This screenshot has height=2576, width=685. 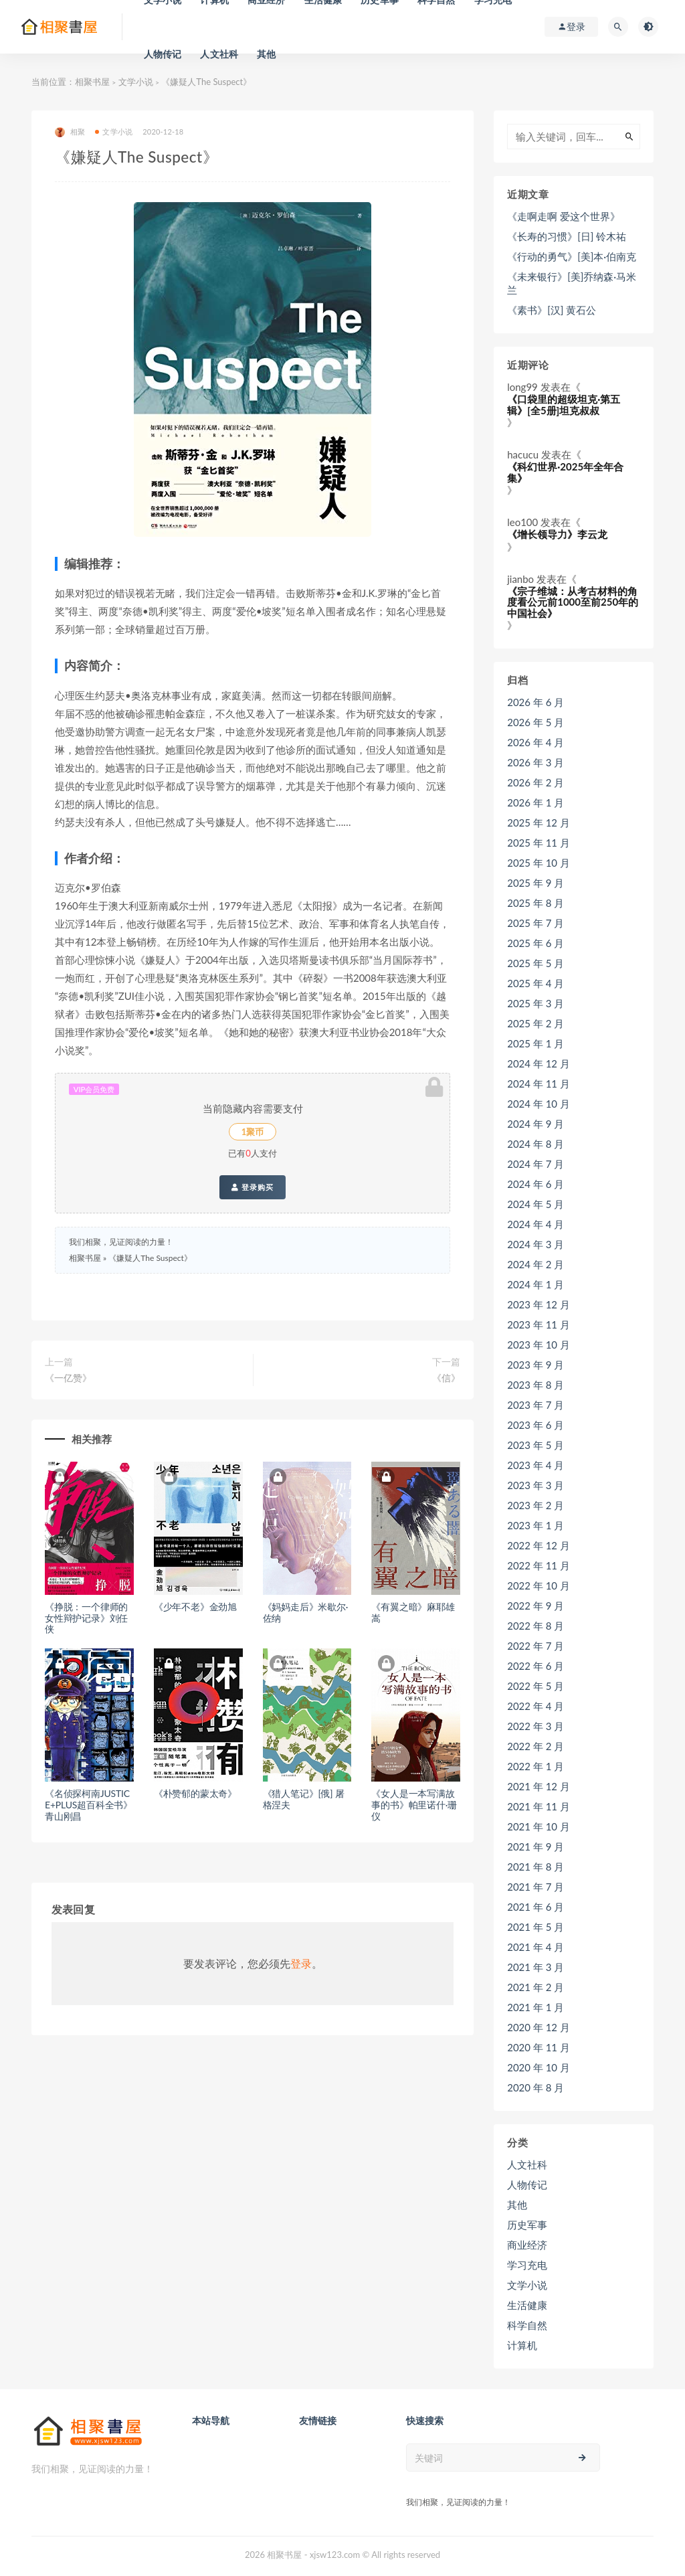 What do you see at coordinates (414, 1805) in the screenshot?
I see `《女人是一本写满故事的书》帕里诺什·珊仪` at bounding box center [414, 1805].